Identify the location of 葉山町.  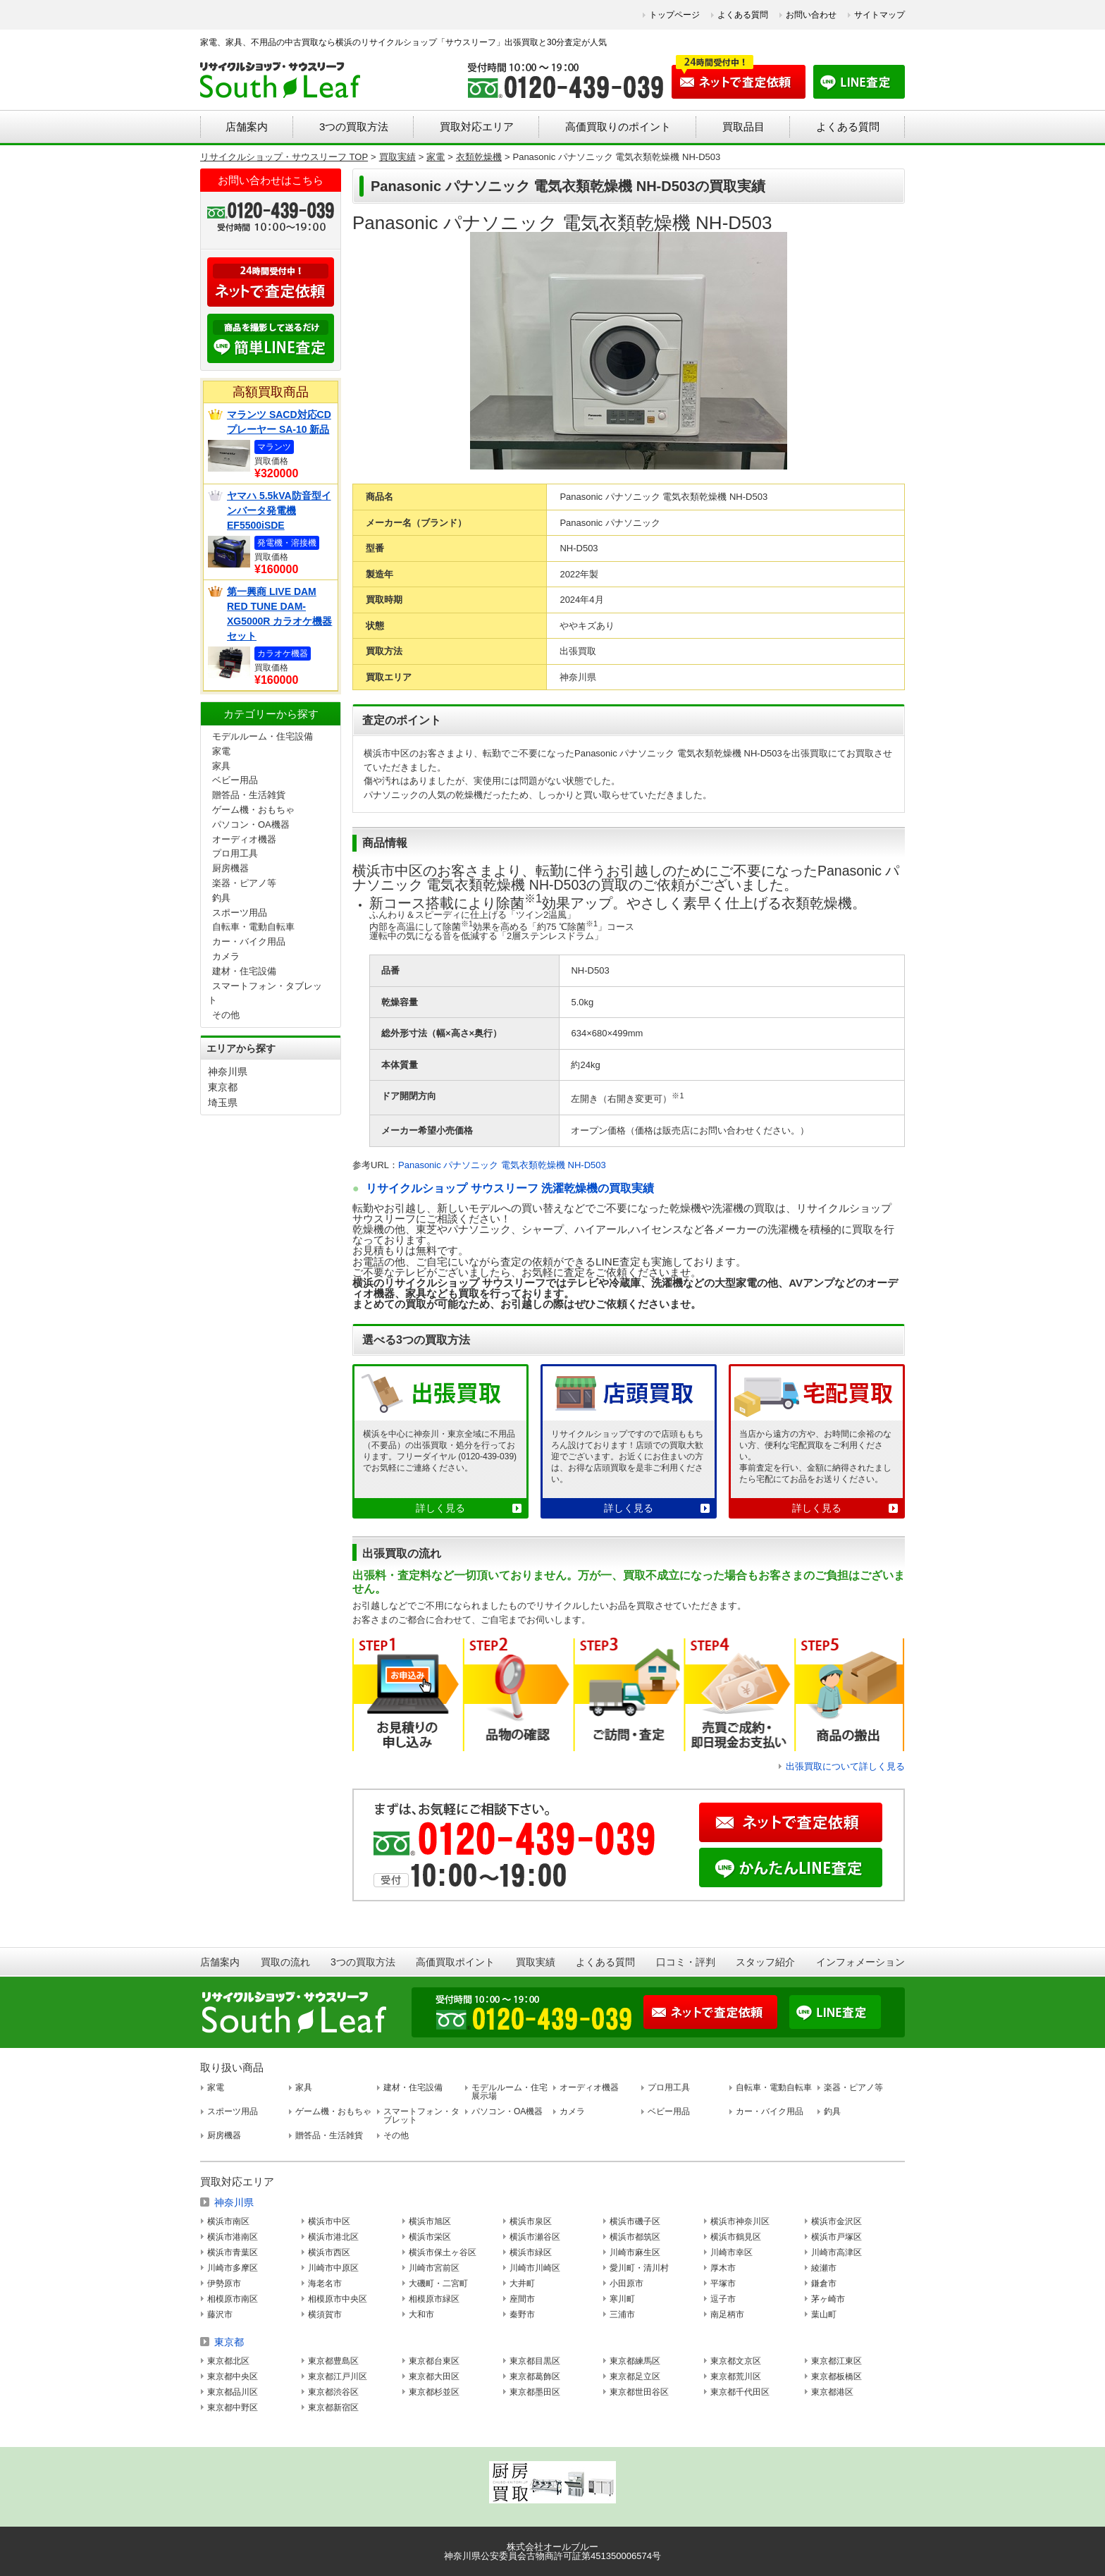
(824, 2314).